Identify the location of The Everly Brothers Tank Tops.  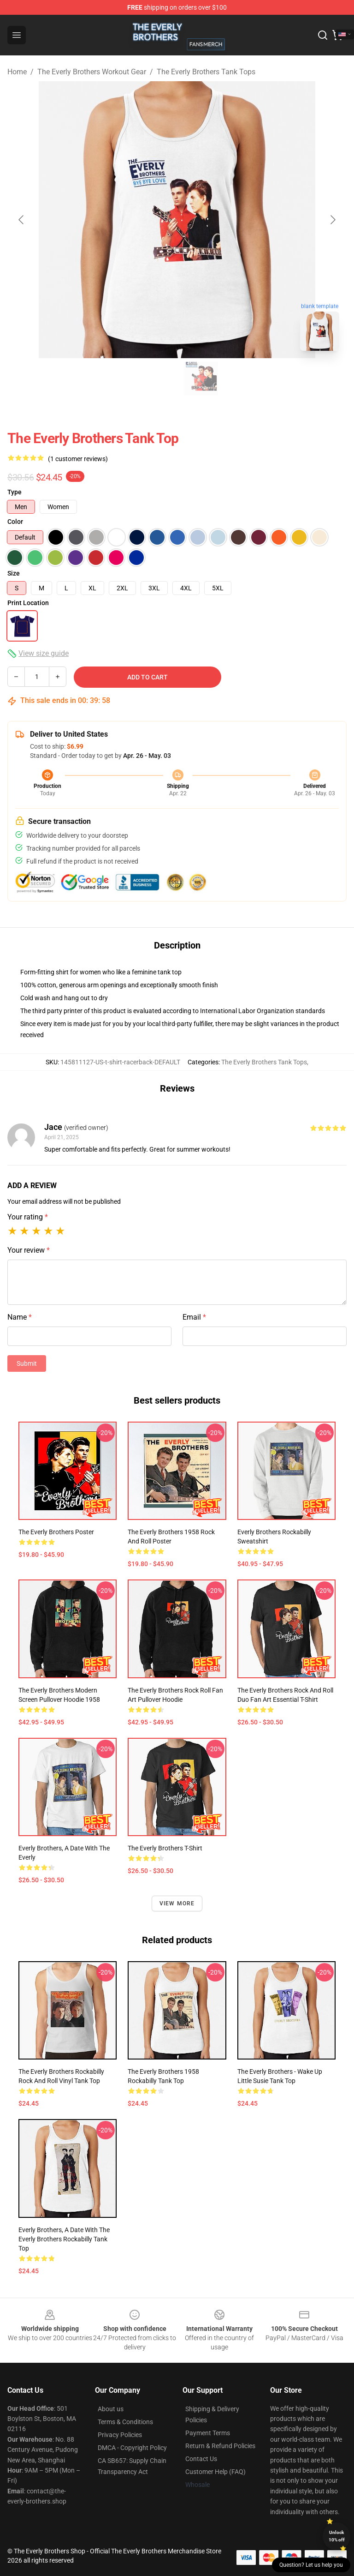
(206, 71).